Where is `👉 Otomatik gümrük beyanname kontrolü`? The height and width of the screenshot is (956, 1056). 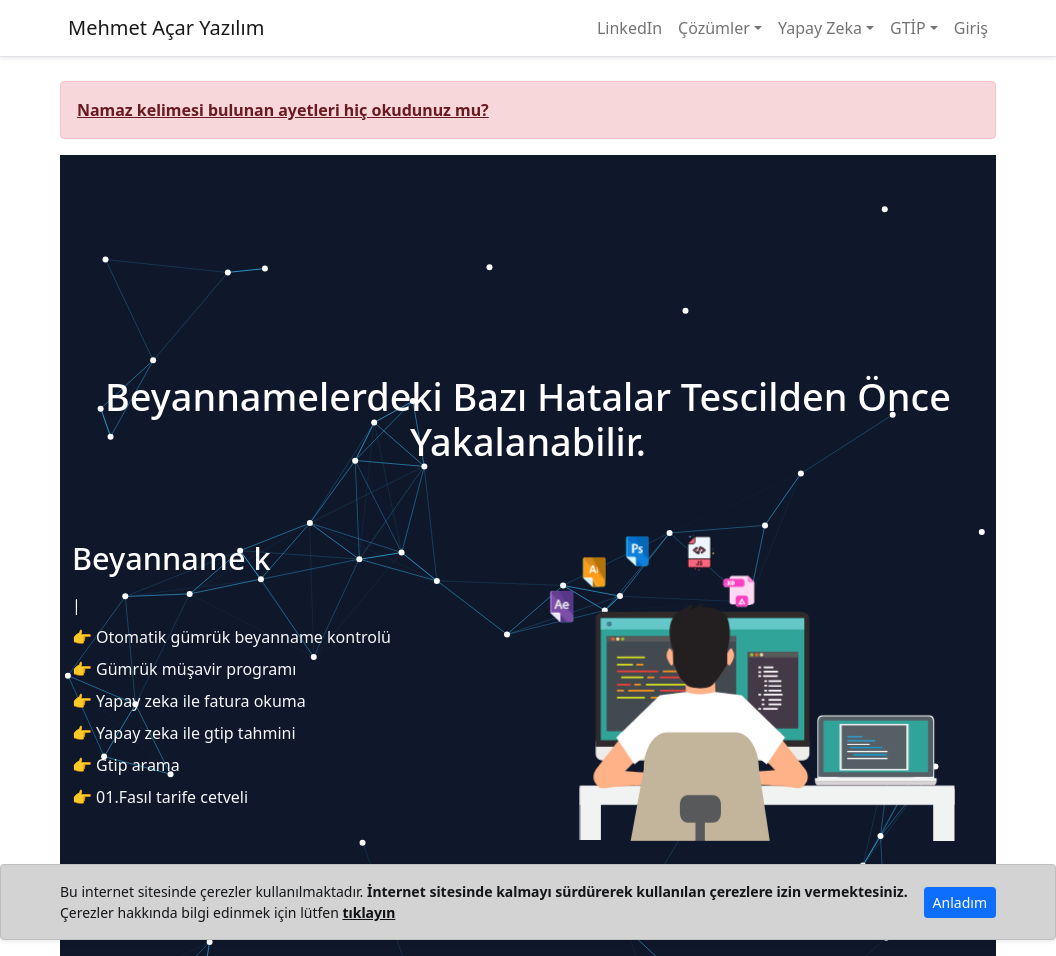 👉 Otomatik gümrük beyanname kontrolü is located at coordinates (231, 637).